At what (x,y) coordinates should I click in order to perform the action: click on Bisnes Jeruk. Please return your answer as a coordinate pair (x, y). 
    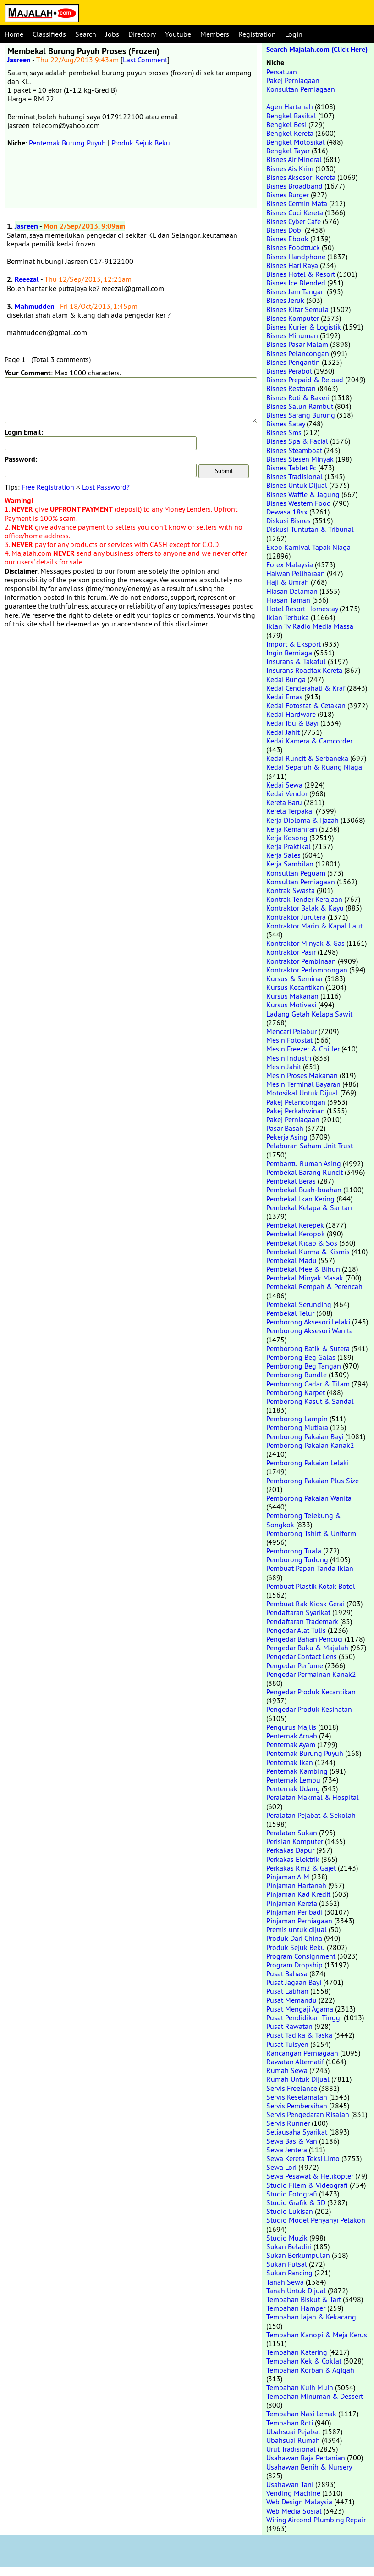
    Looking at the image, I should click on (285, 300).